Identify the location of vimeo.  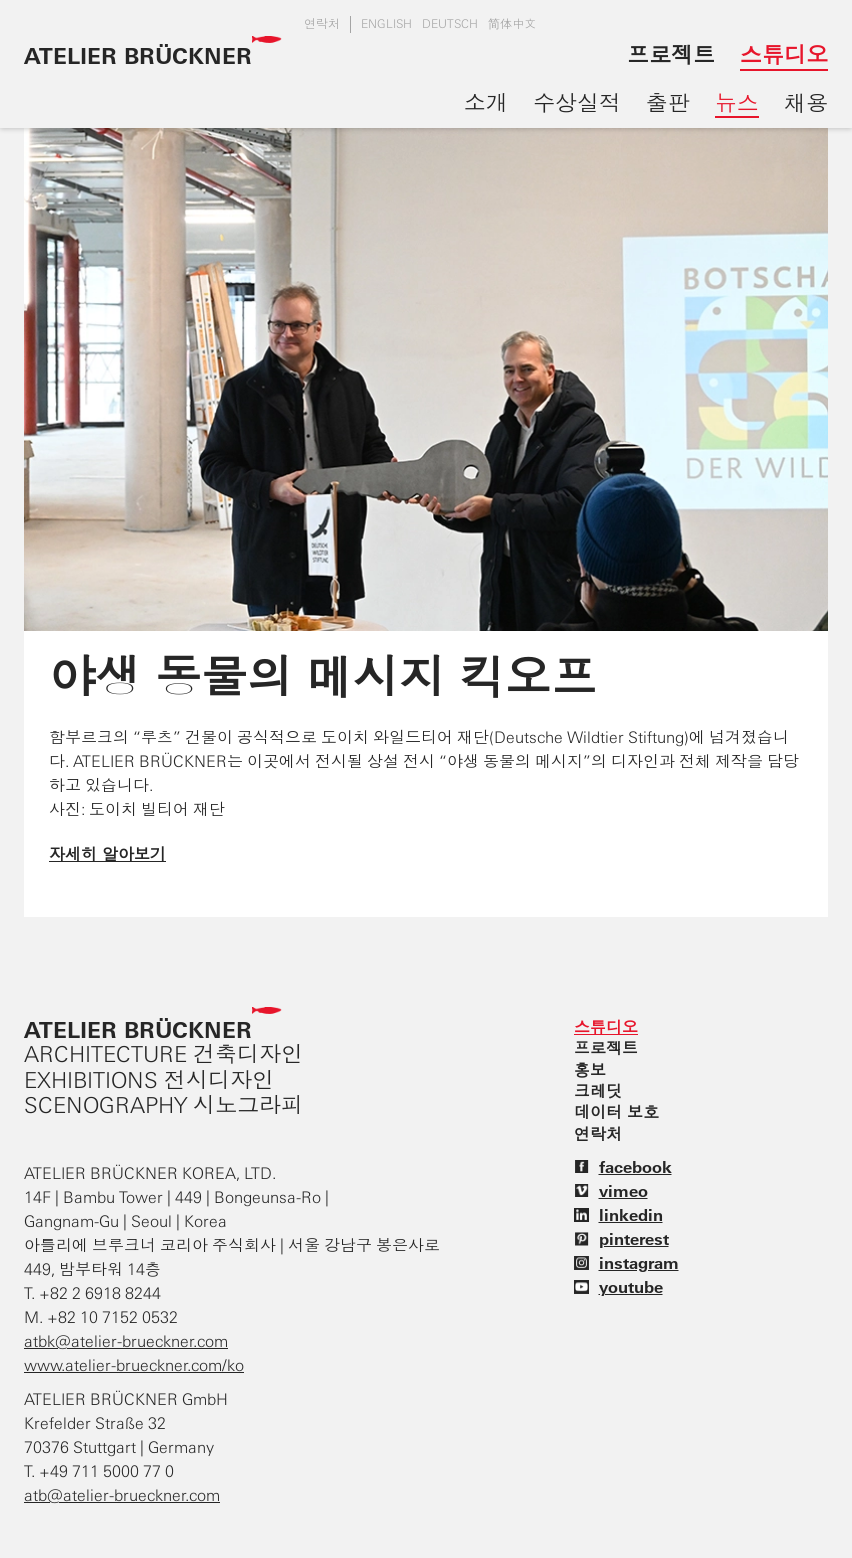
(611, 1191).